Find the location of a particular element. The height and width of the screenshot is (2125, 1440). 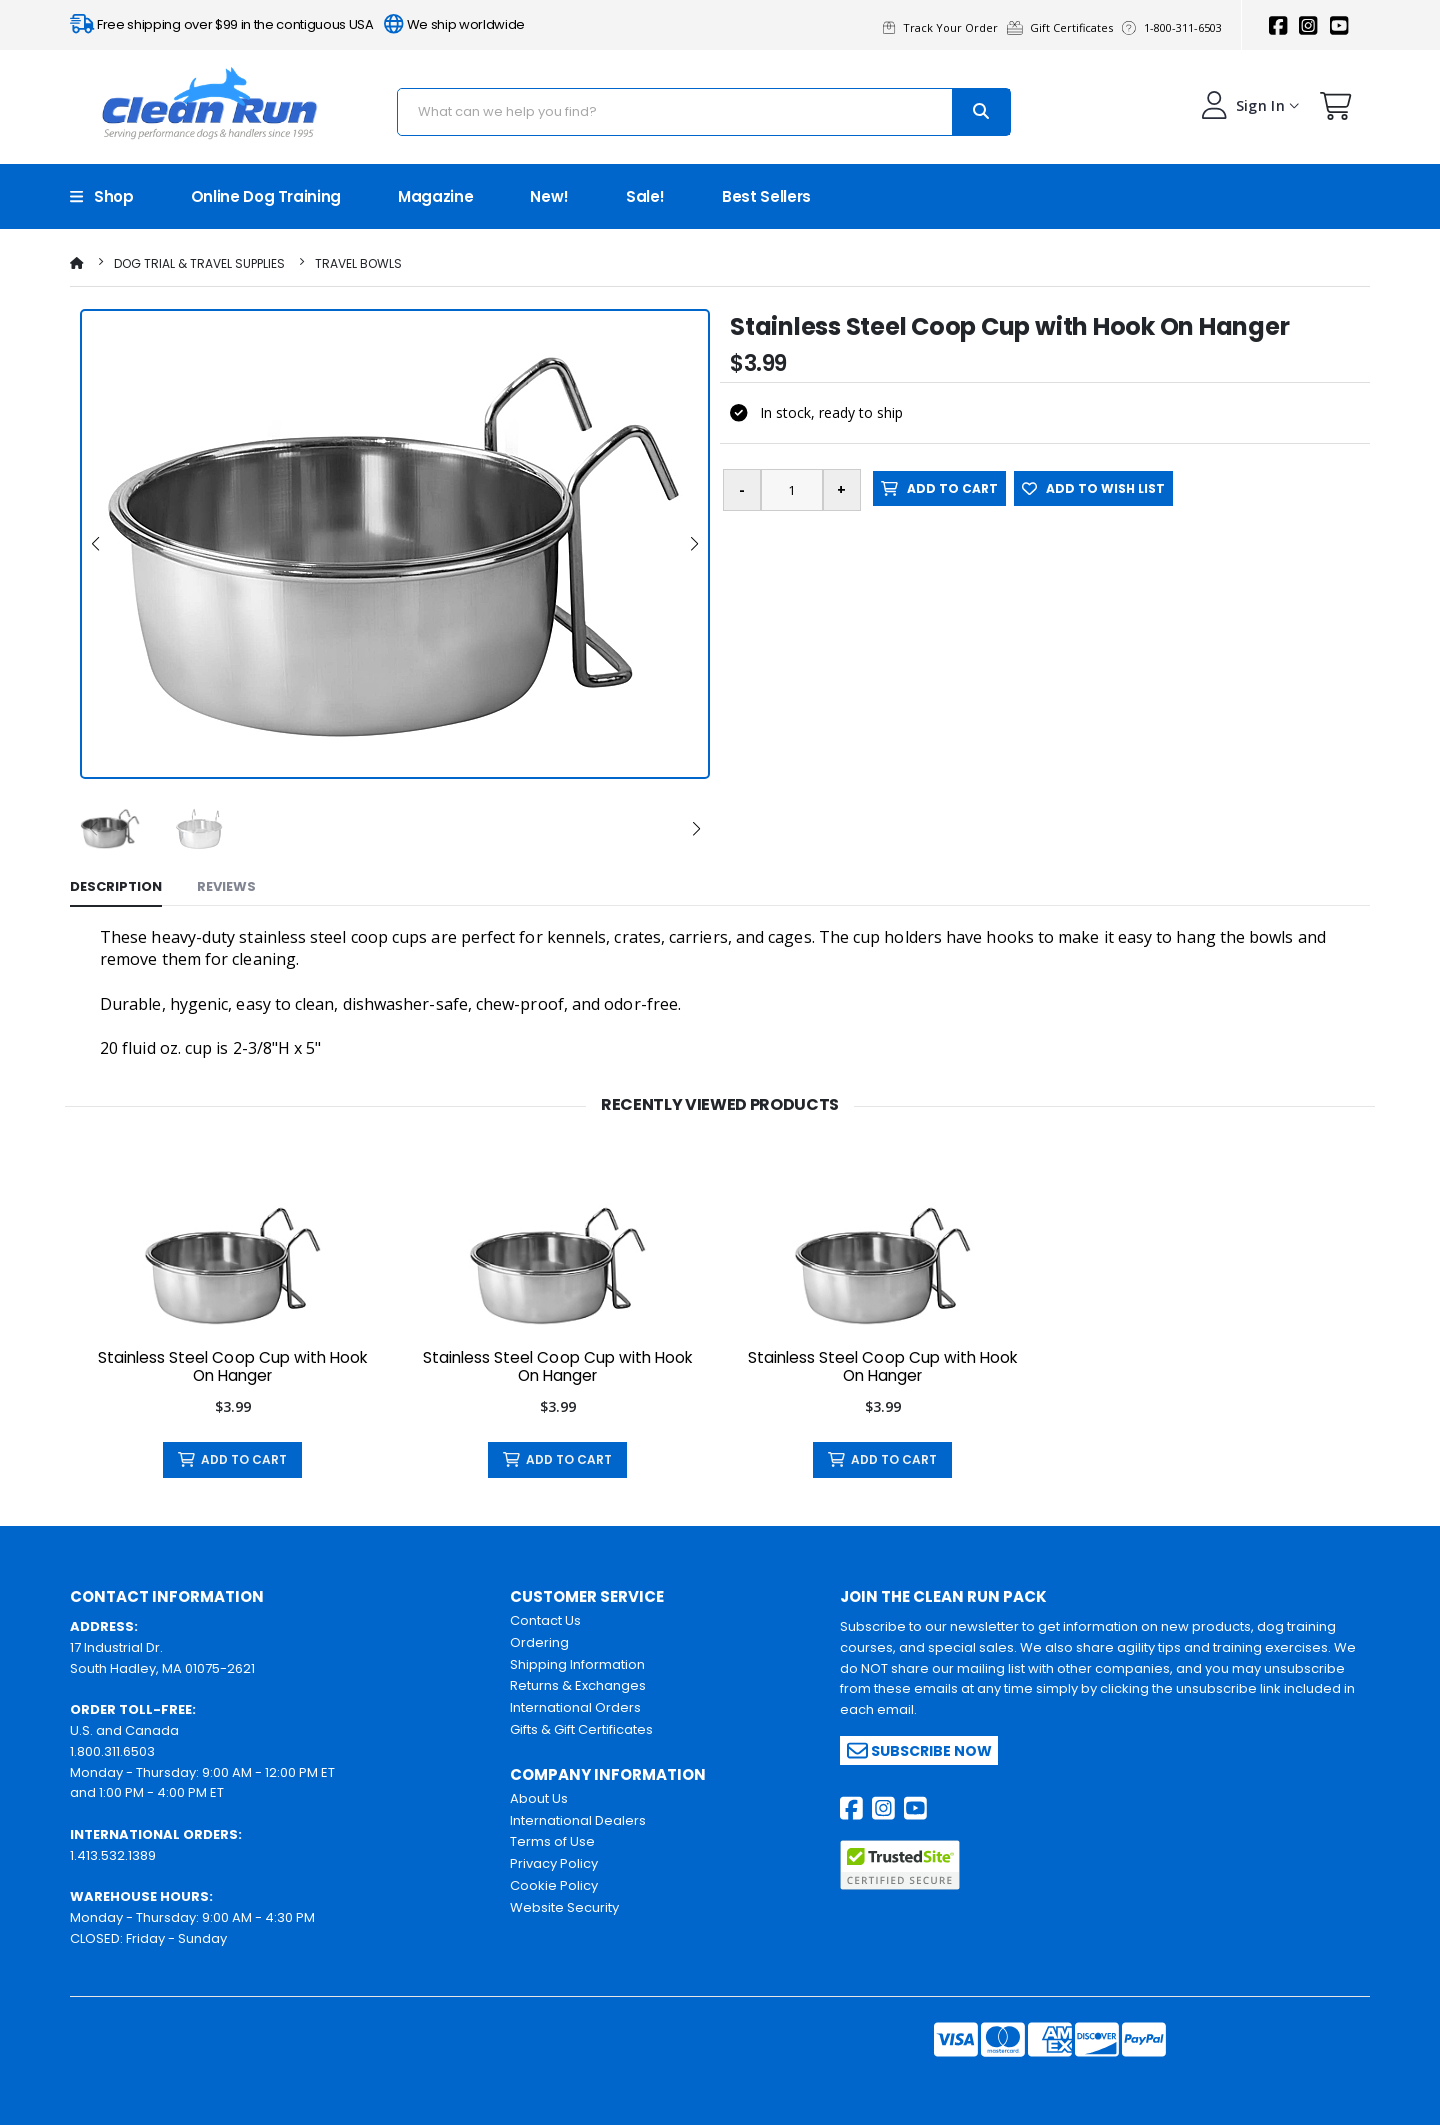

Contact Us is located at coordinates (545, 1620).